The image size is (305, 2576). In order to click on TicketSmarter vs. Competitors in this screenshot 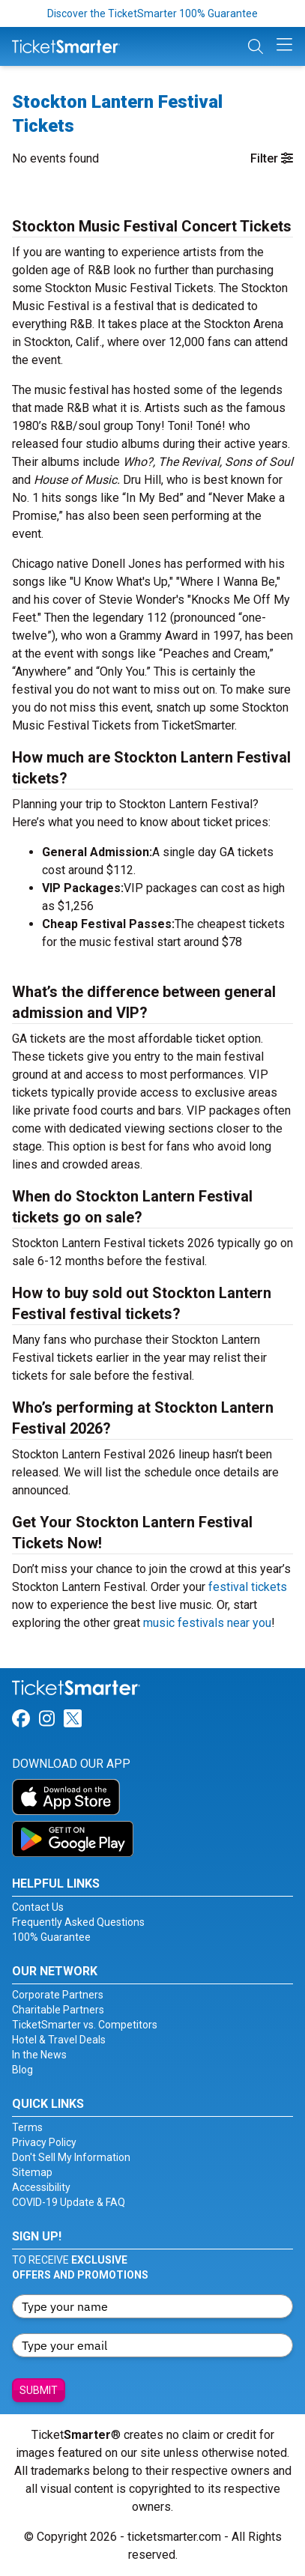, I will do `click(84, 2025)`.